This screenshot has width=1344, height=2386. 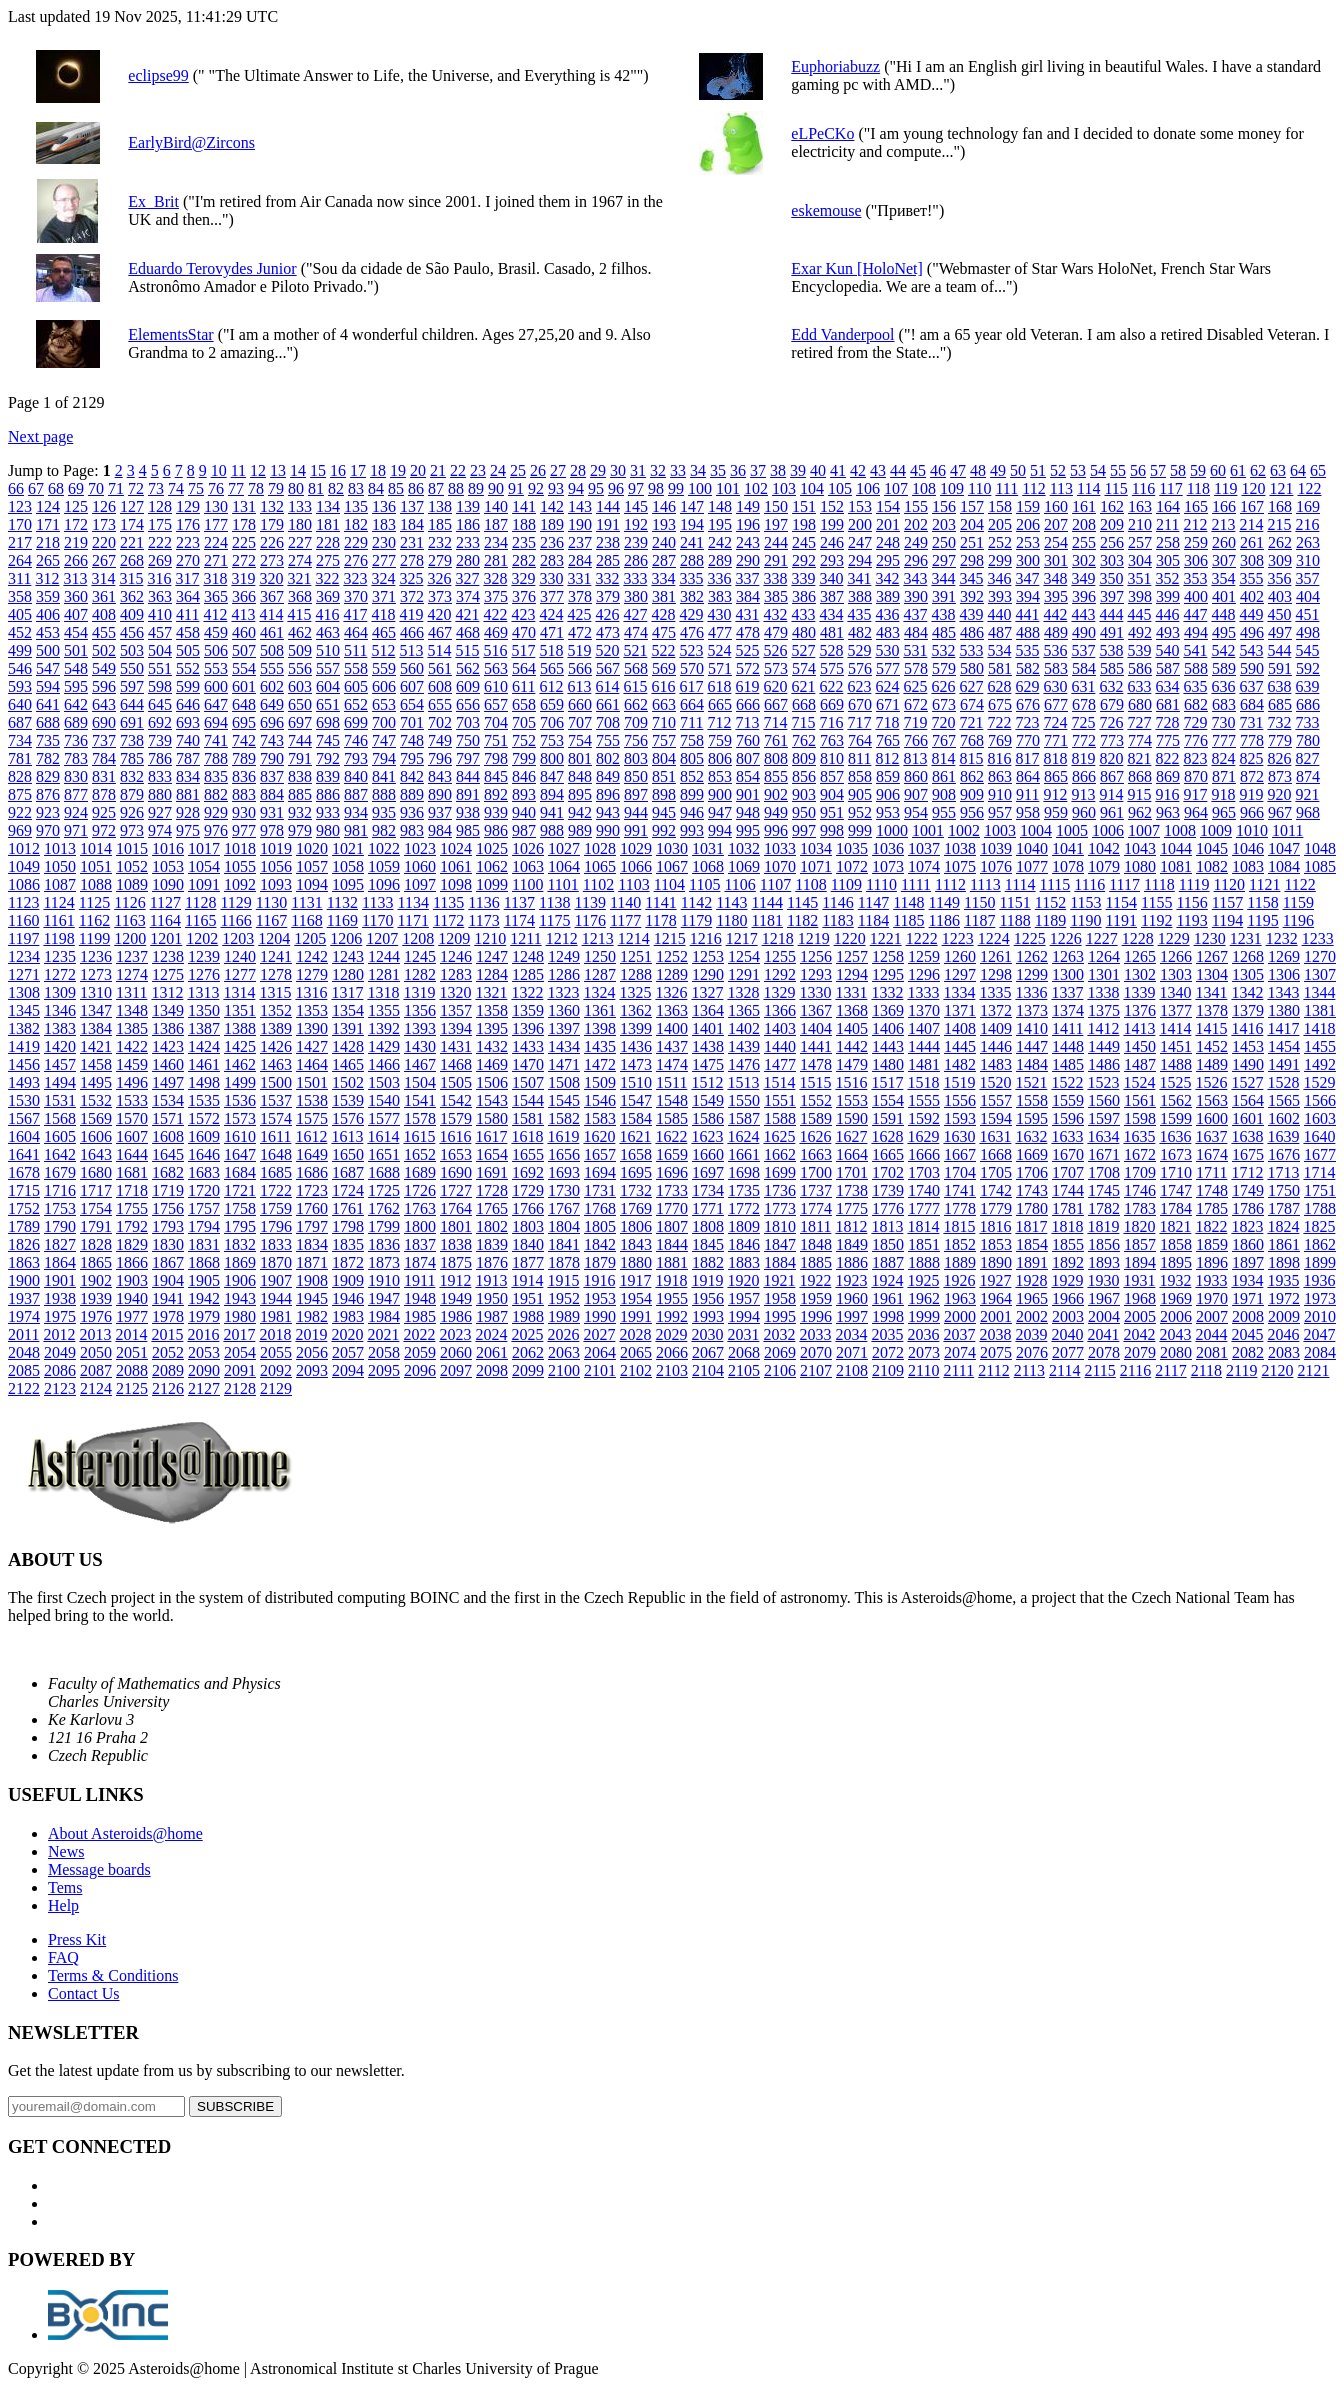 What do you see at coordinates (1032, 1208) in the screenshot?
I see `1780` at bounding box center [1032, 1208].